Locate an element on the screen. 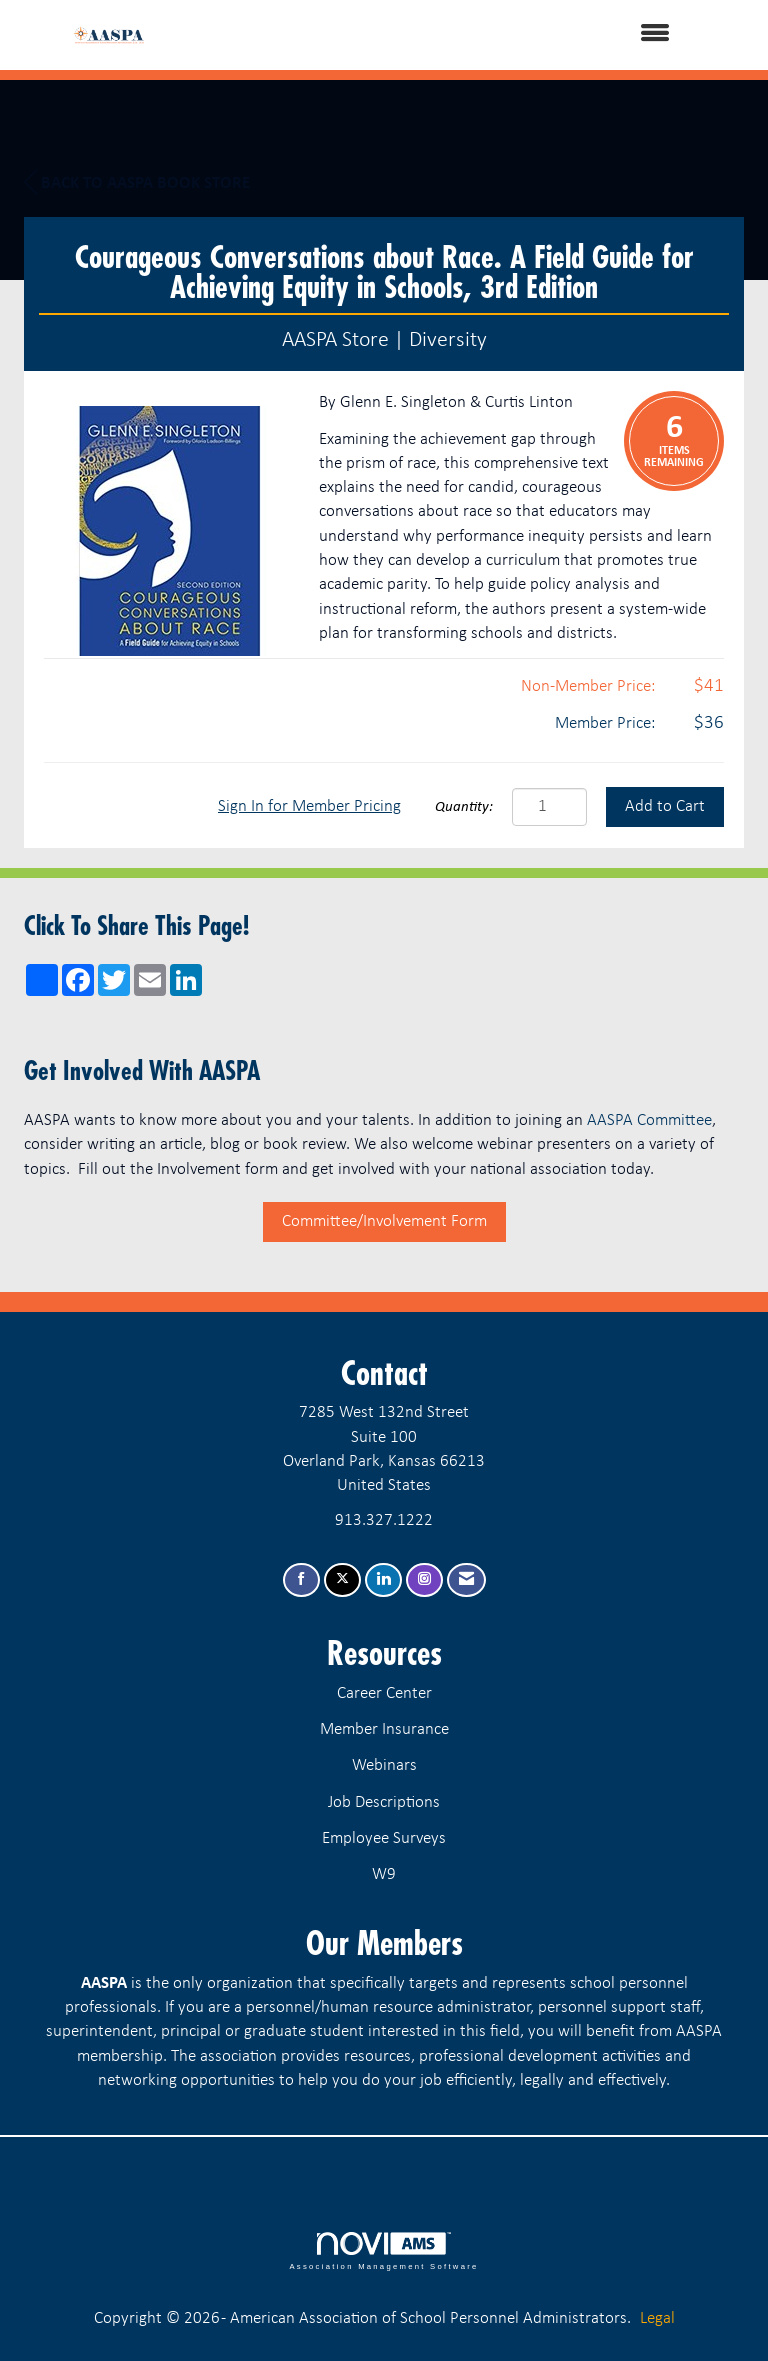 The image size is (768, 2361). [Find us on Facebook] is located at coordinates (301, 1580).